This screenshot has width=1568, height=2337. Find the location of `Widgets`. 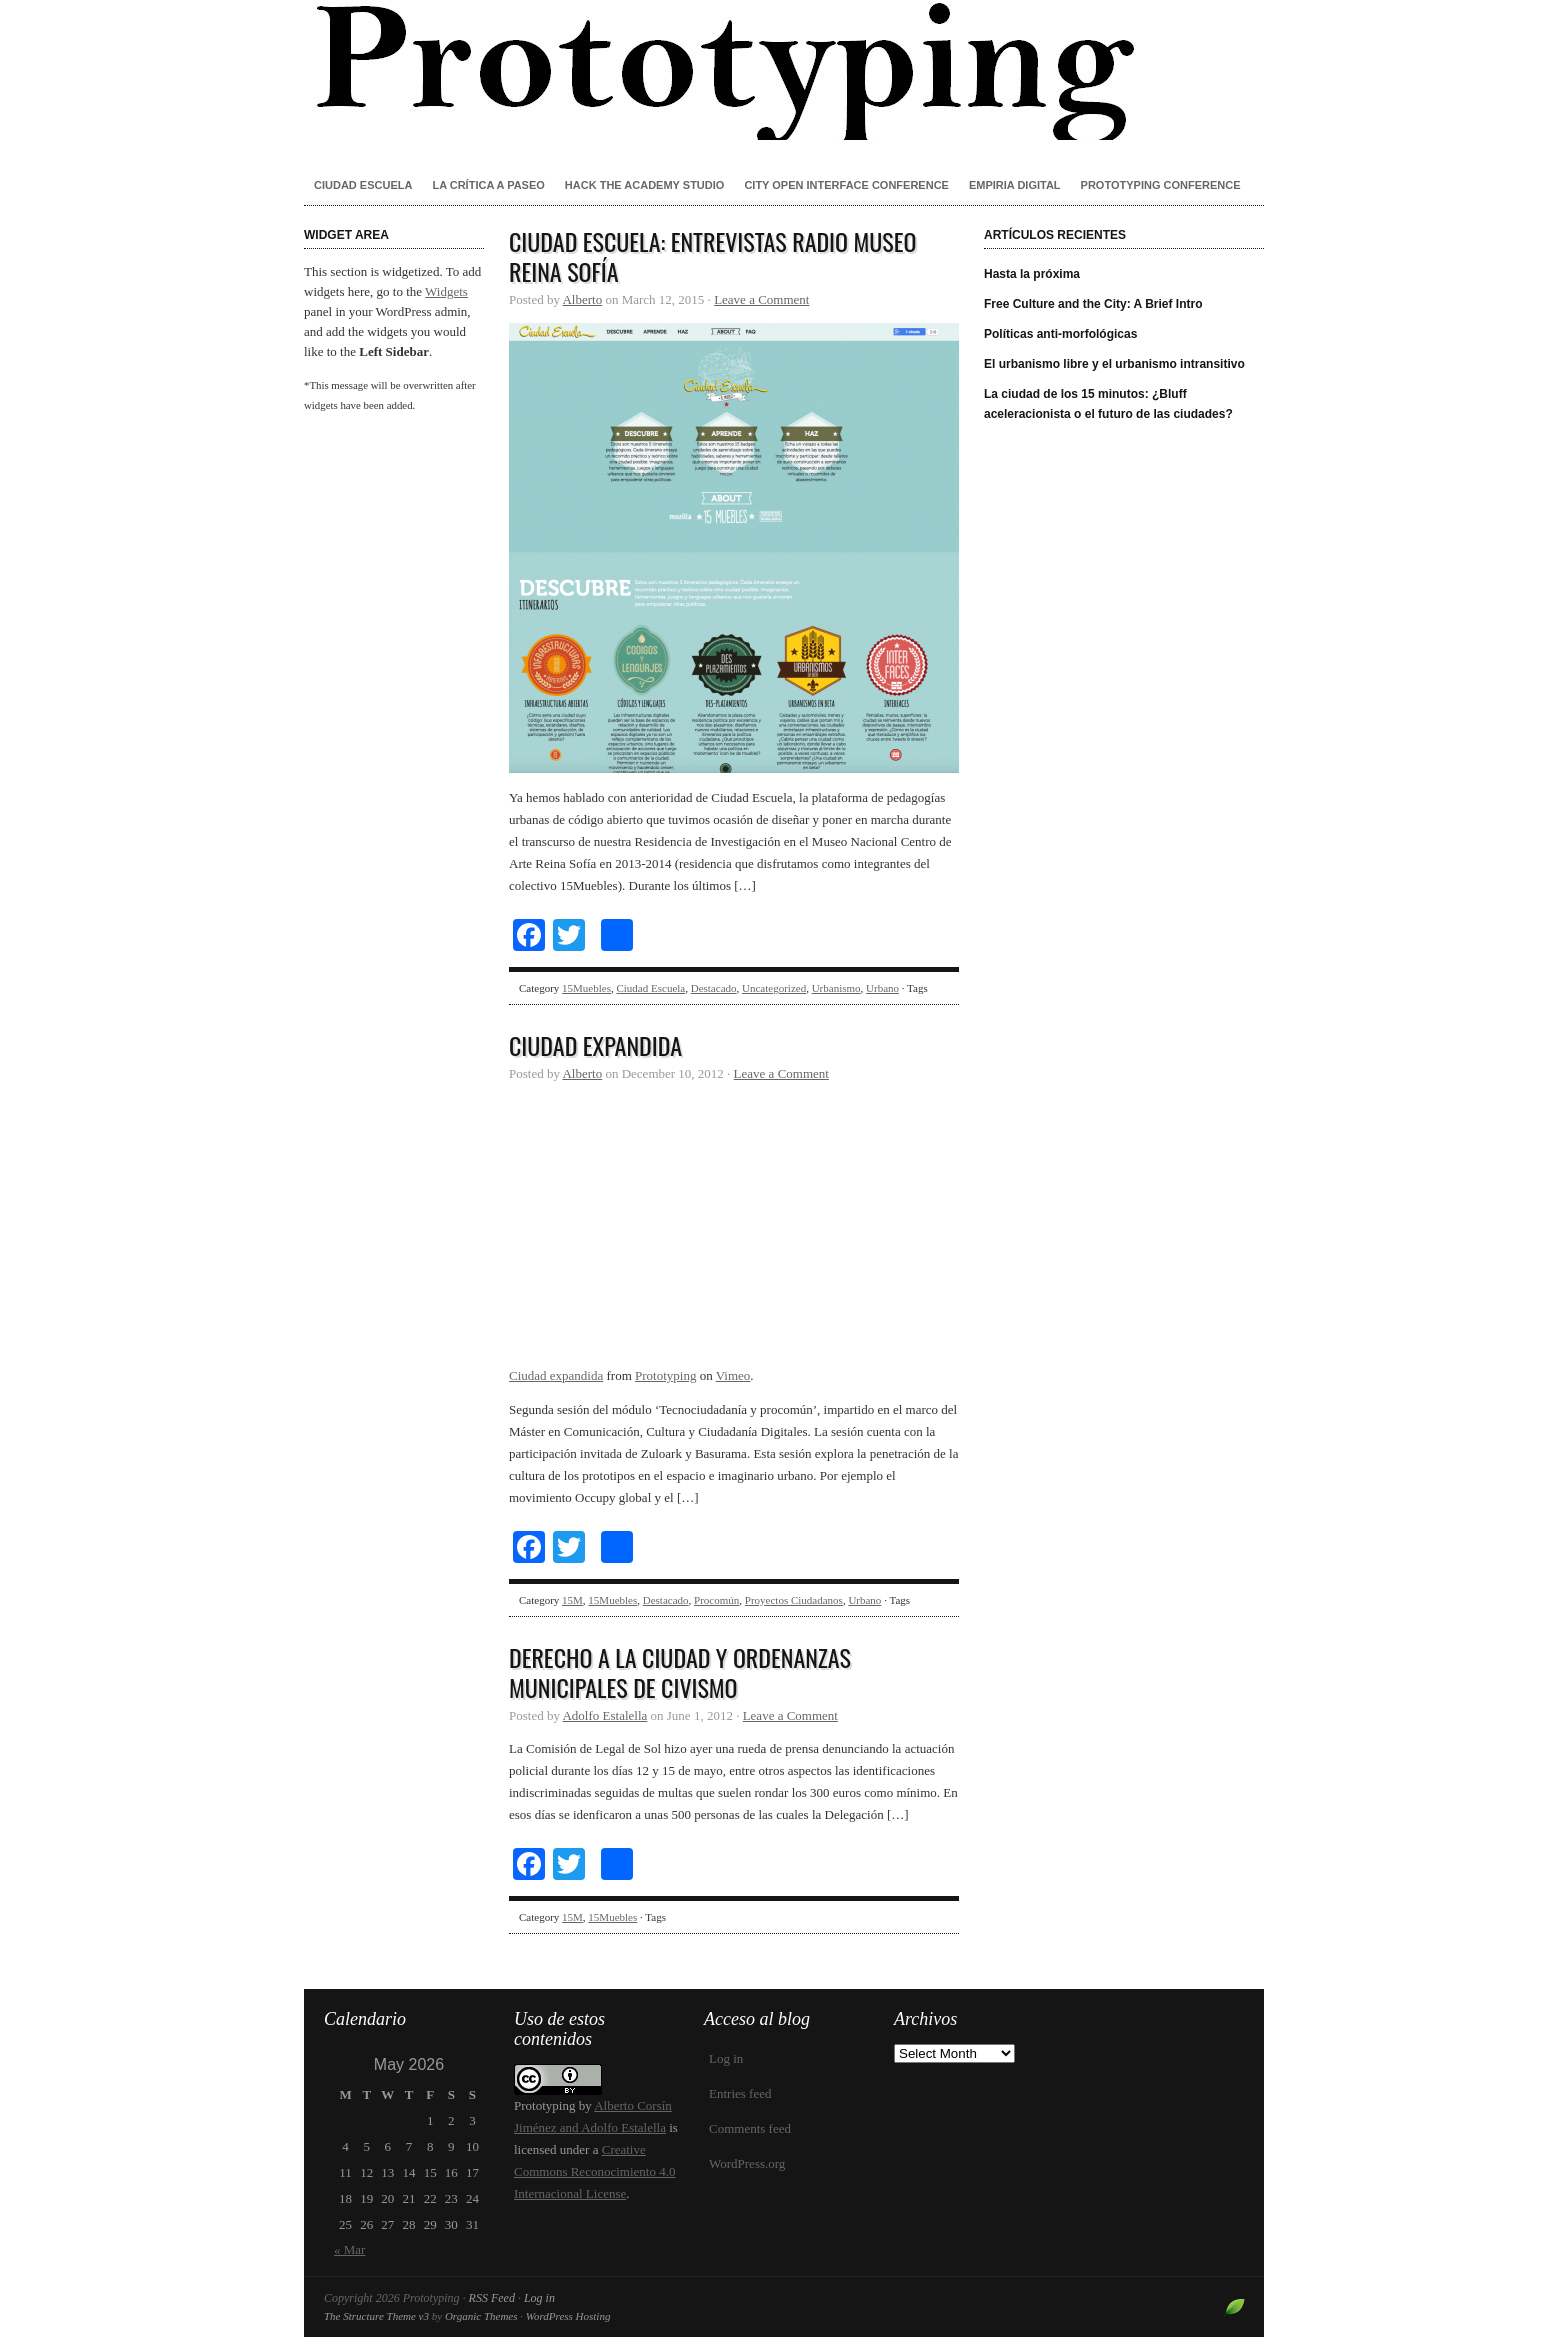

Widgets is located at coordinates (446, 291).